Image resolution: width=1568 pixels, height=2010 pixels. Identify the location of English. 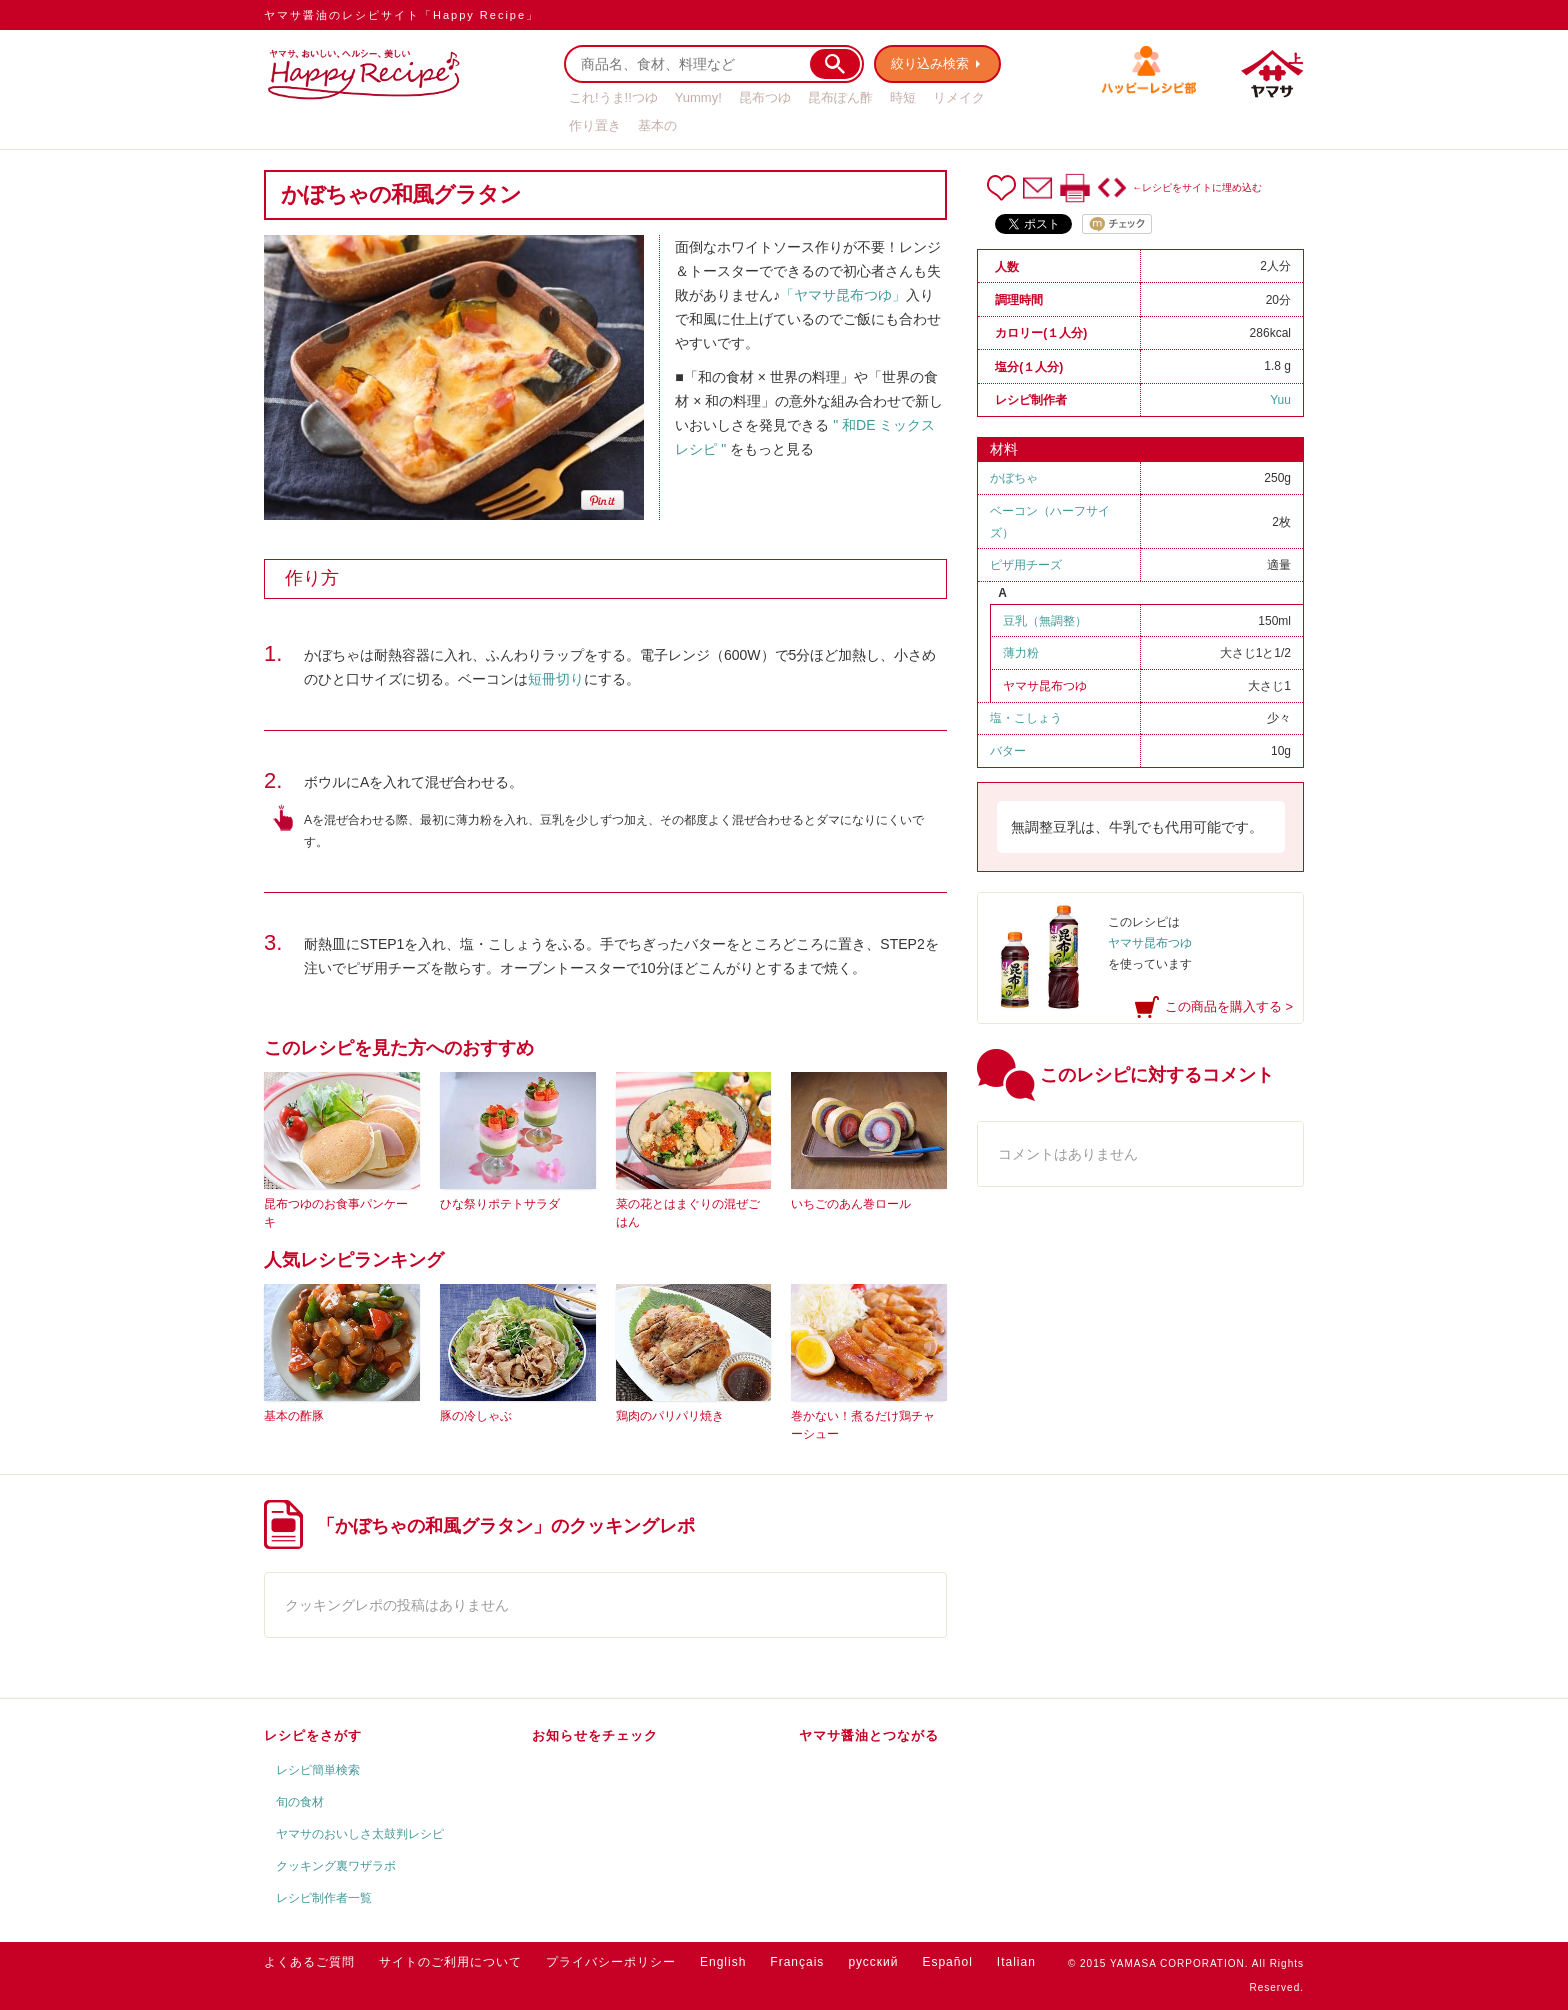
(723, 1962).